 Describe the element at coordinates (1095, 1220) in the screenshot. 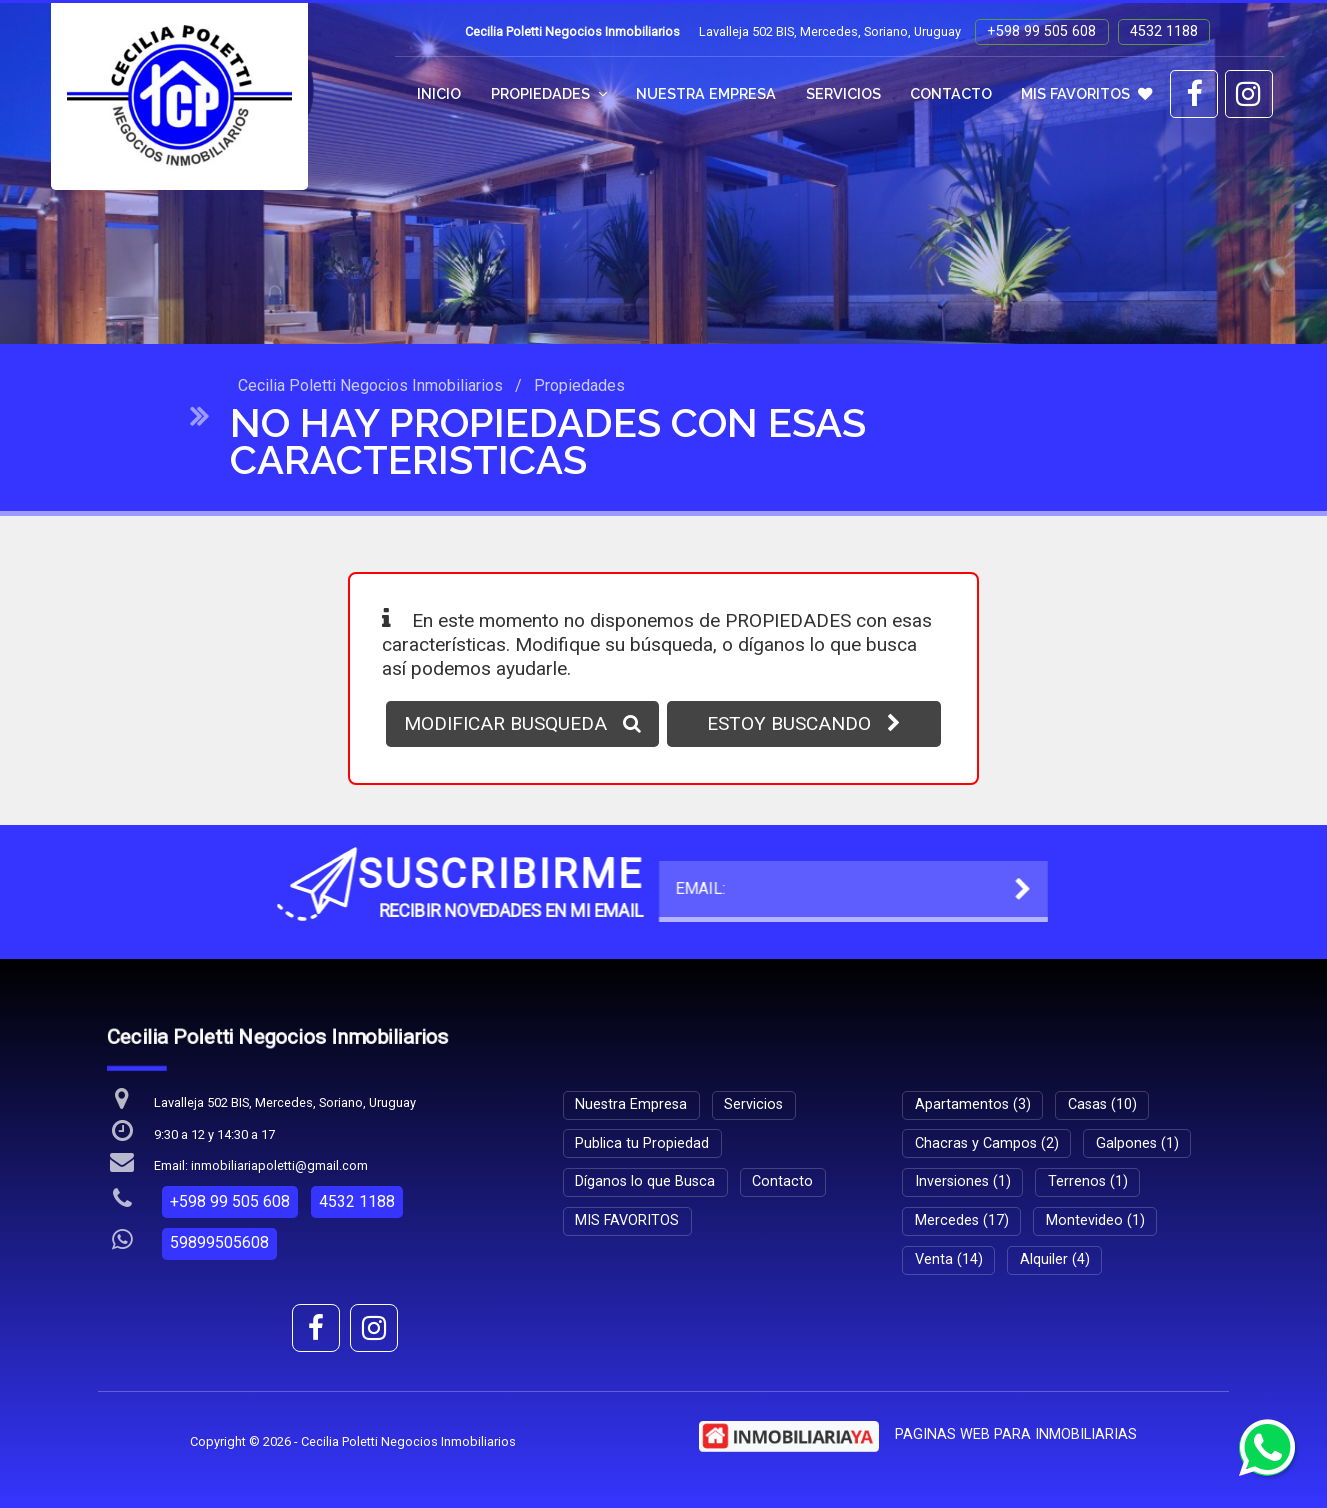

I see `Montevideo (1)` at that location.